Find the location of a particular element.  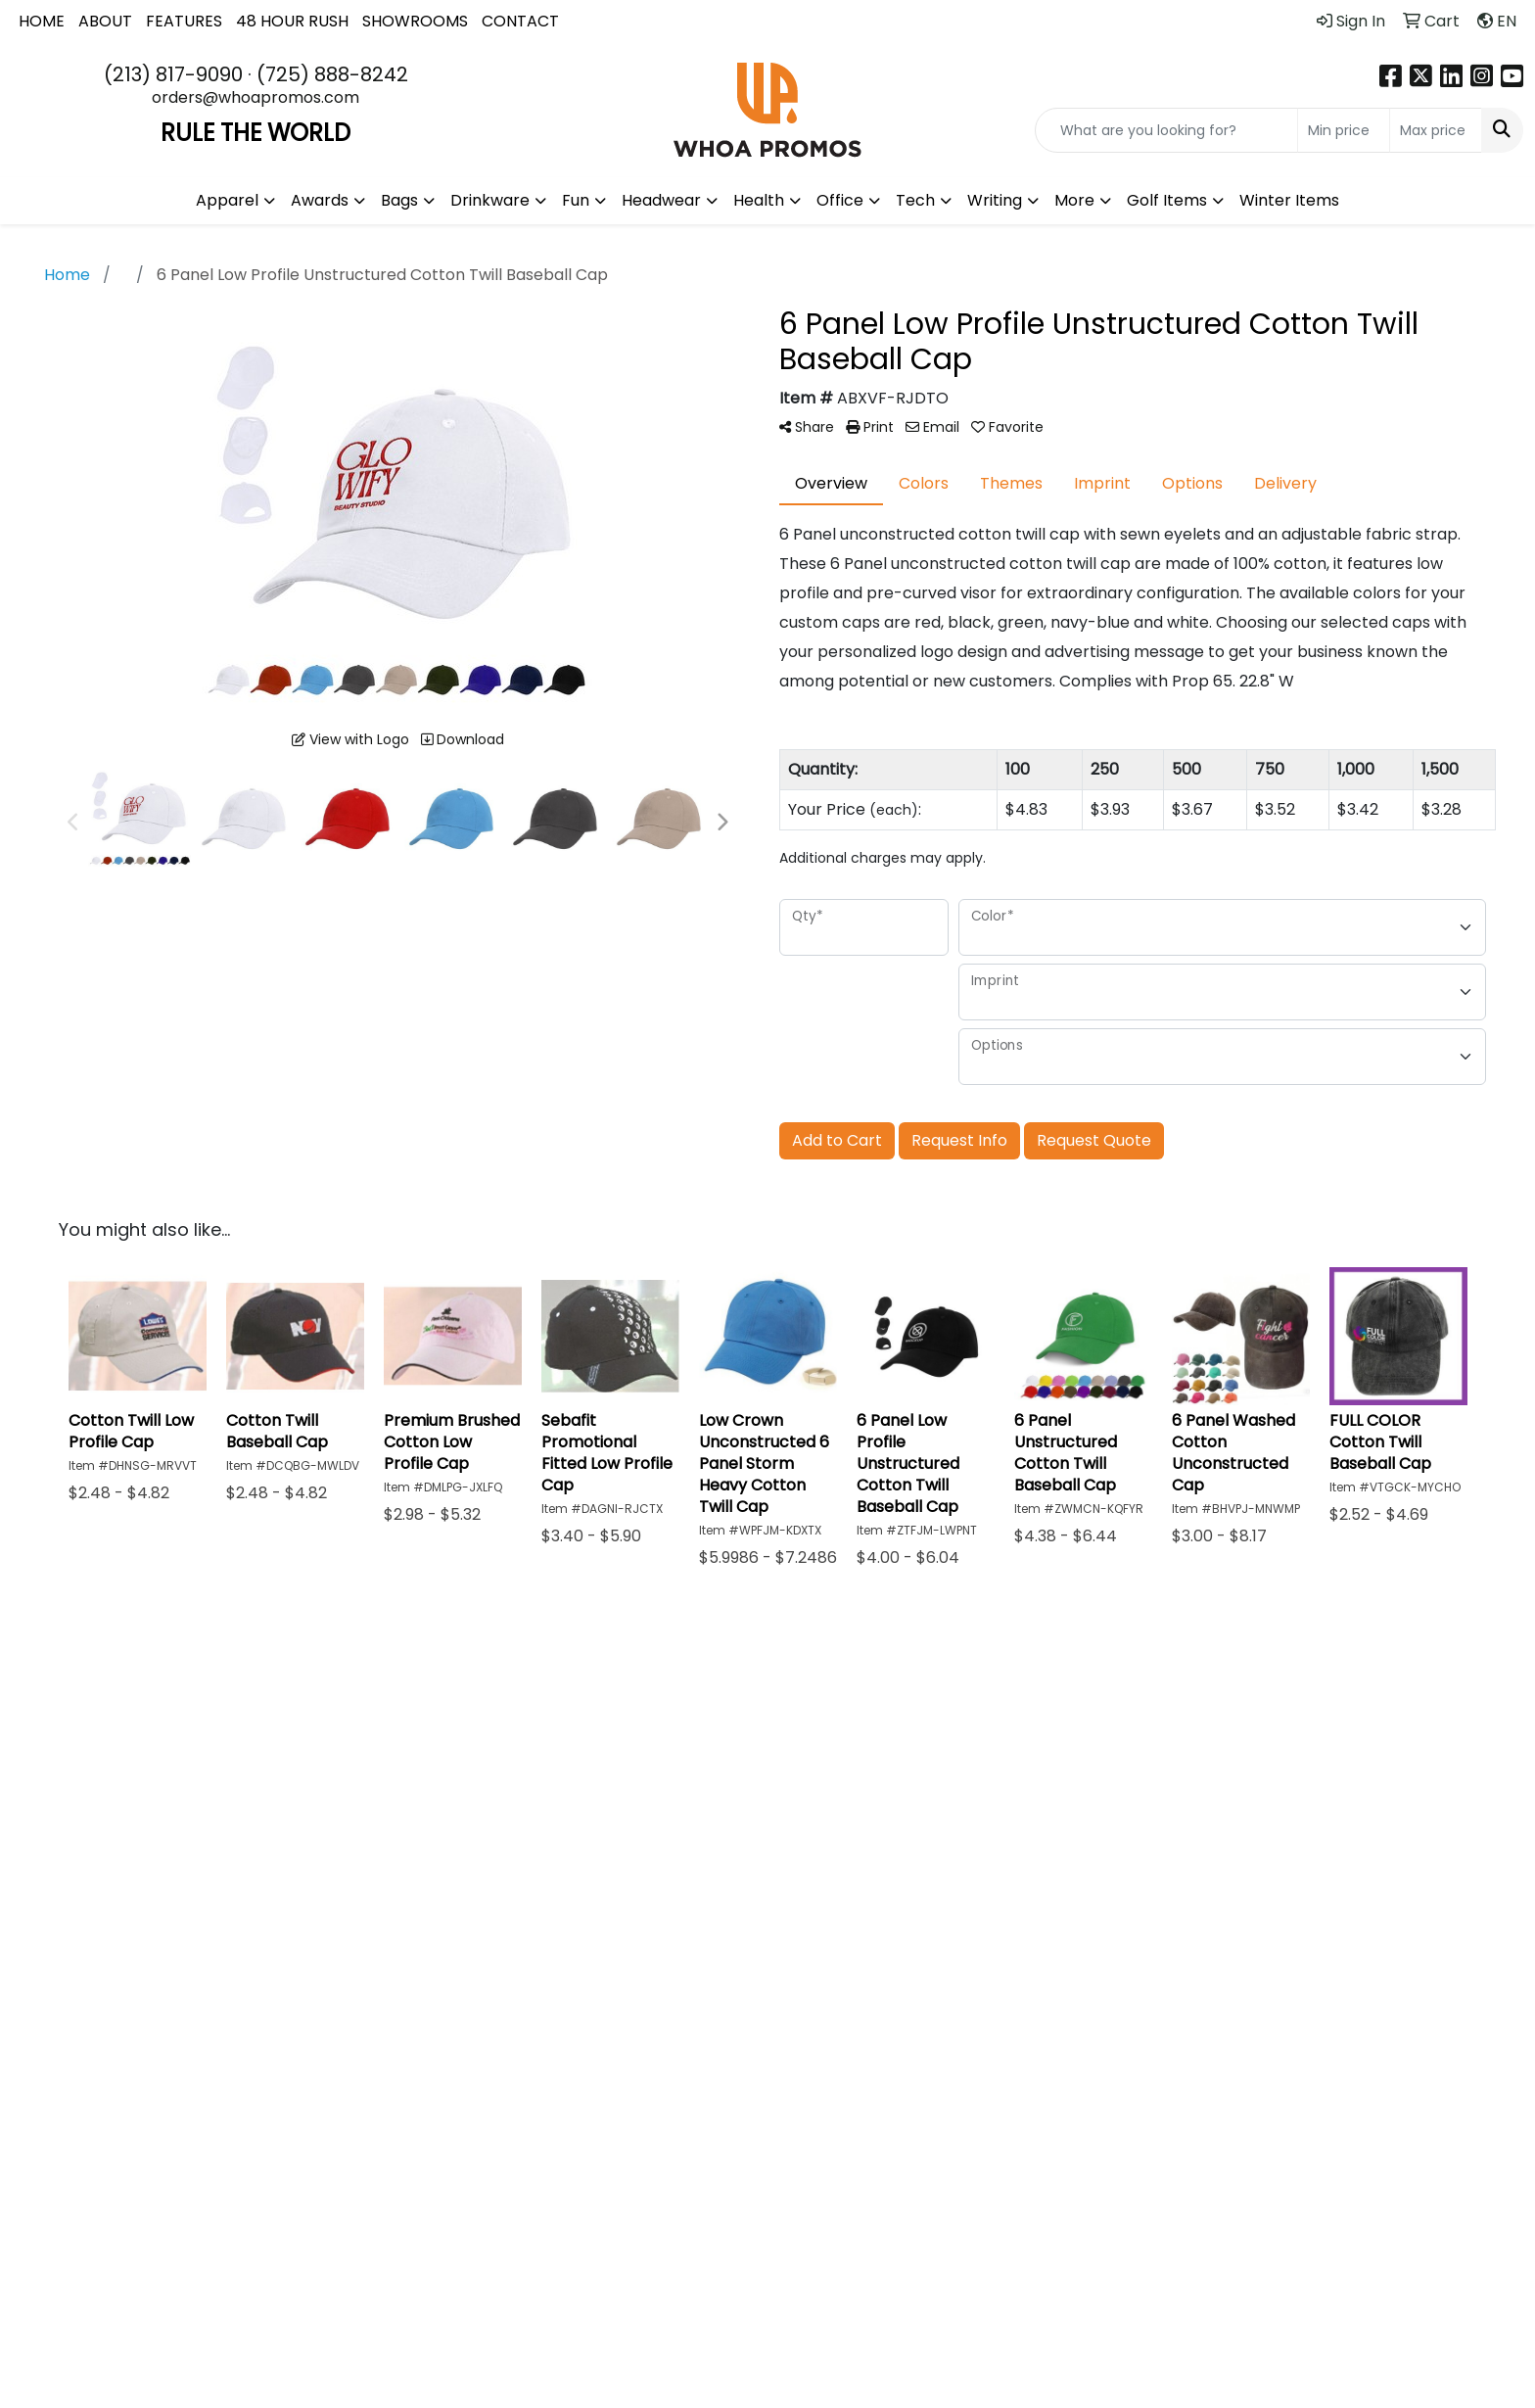

FEATURES is located at coordinates (184, 21).